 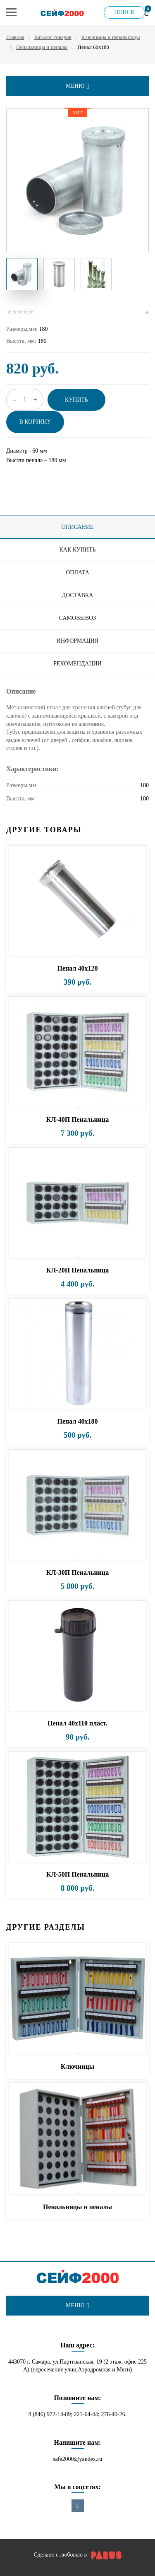 What do you see at coordinates (15, 37) in the screenshot?
I see `Главная` at bounding box center [15, 37].